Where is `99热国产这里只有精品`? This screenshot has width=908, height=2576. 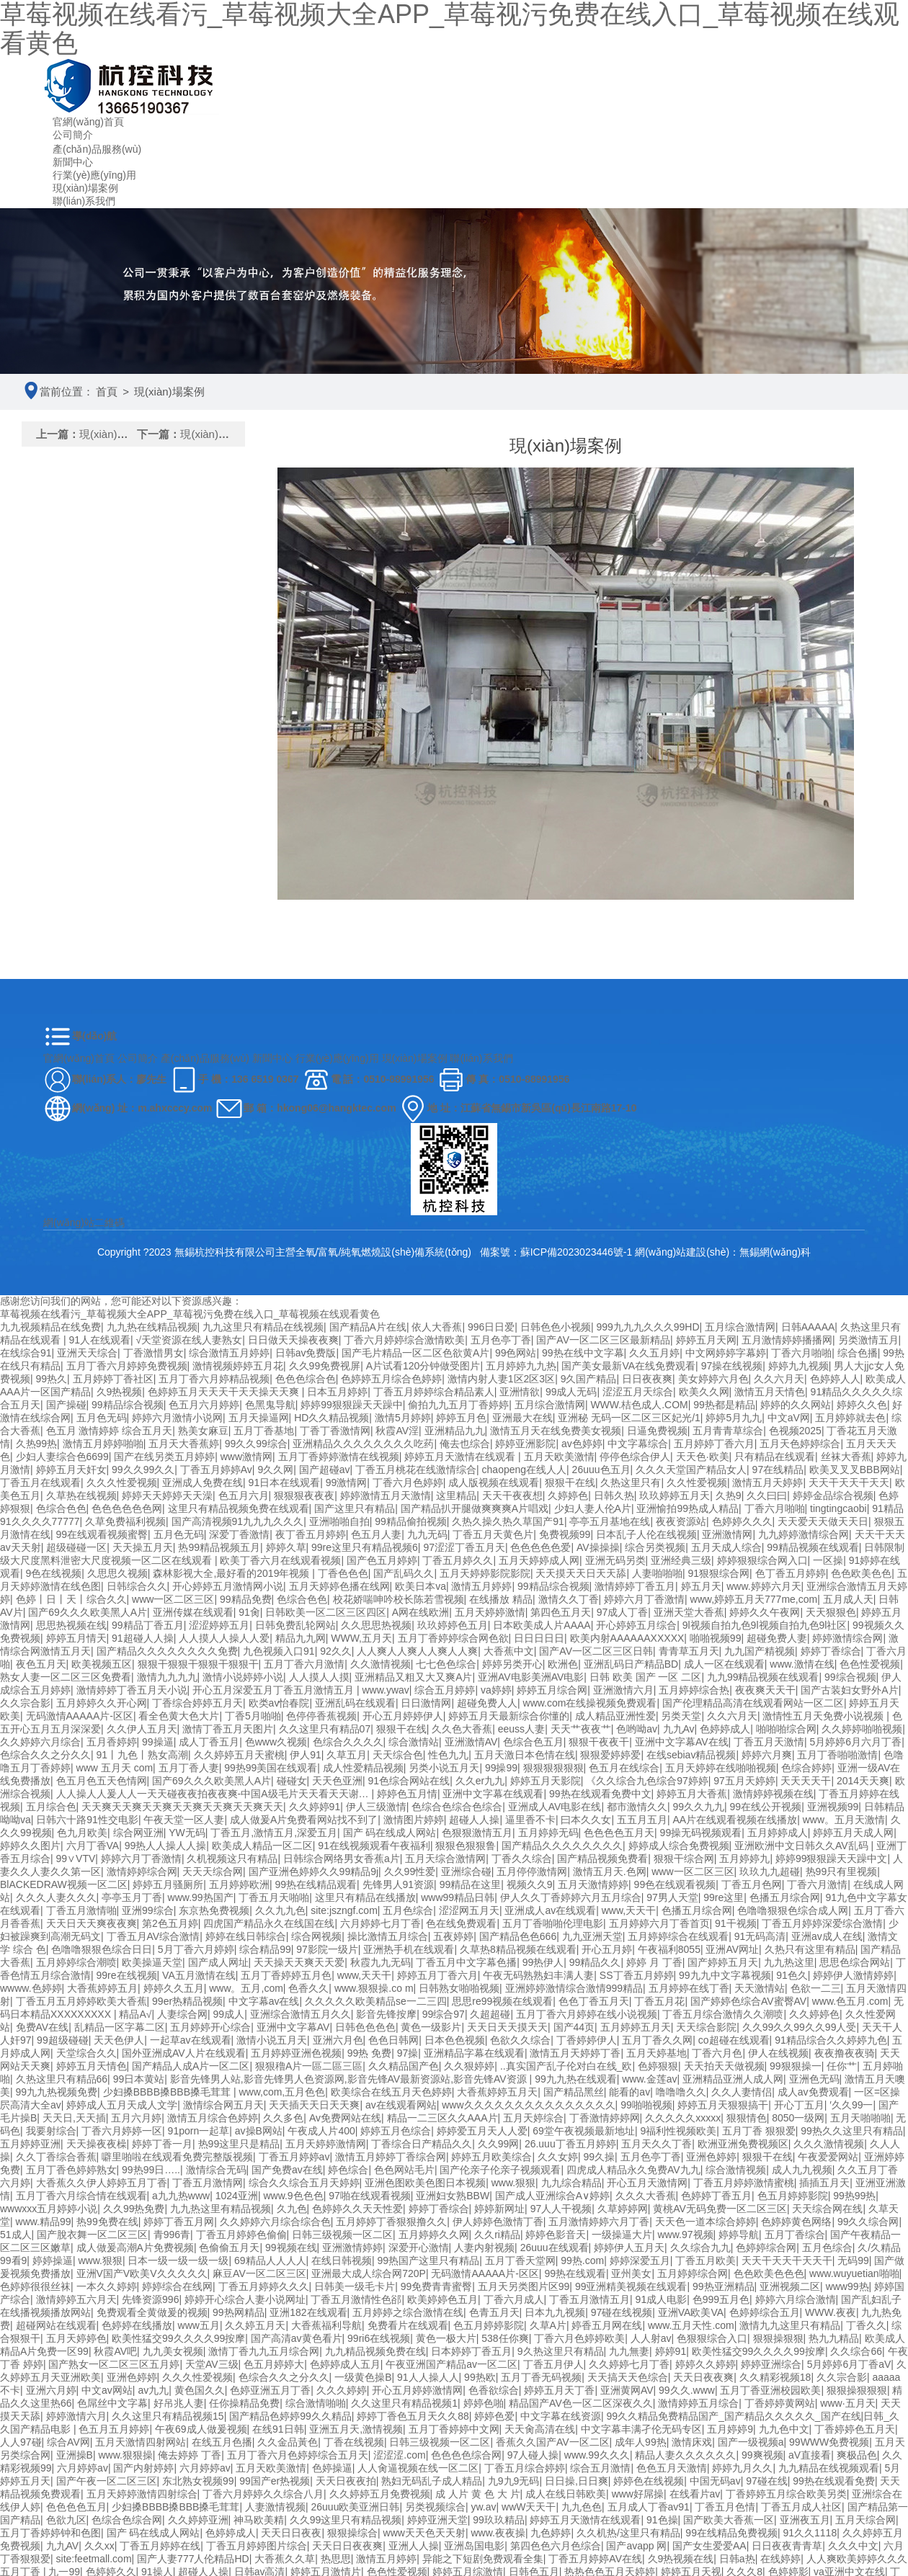
99热国产这里只有精品 is located at coordinates (429, 2260).